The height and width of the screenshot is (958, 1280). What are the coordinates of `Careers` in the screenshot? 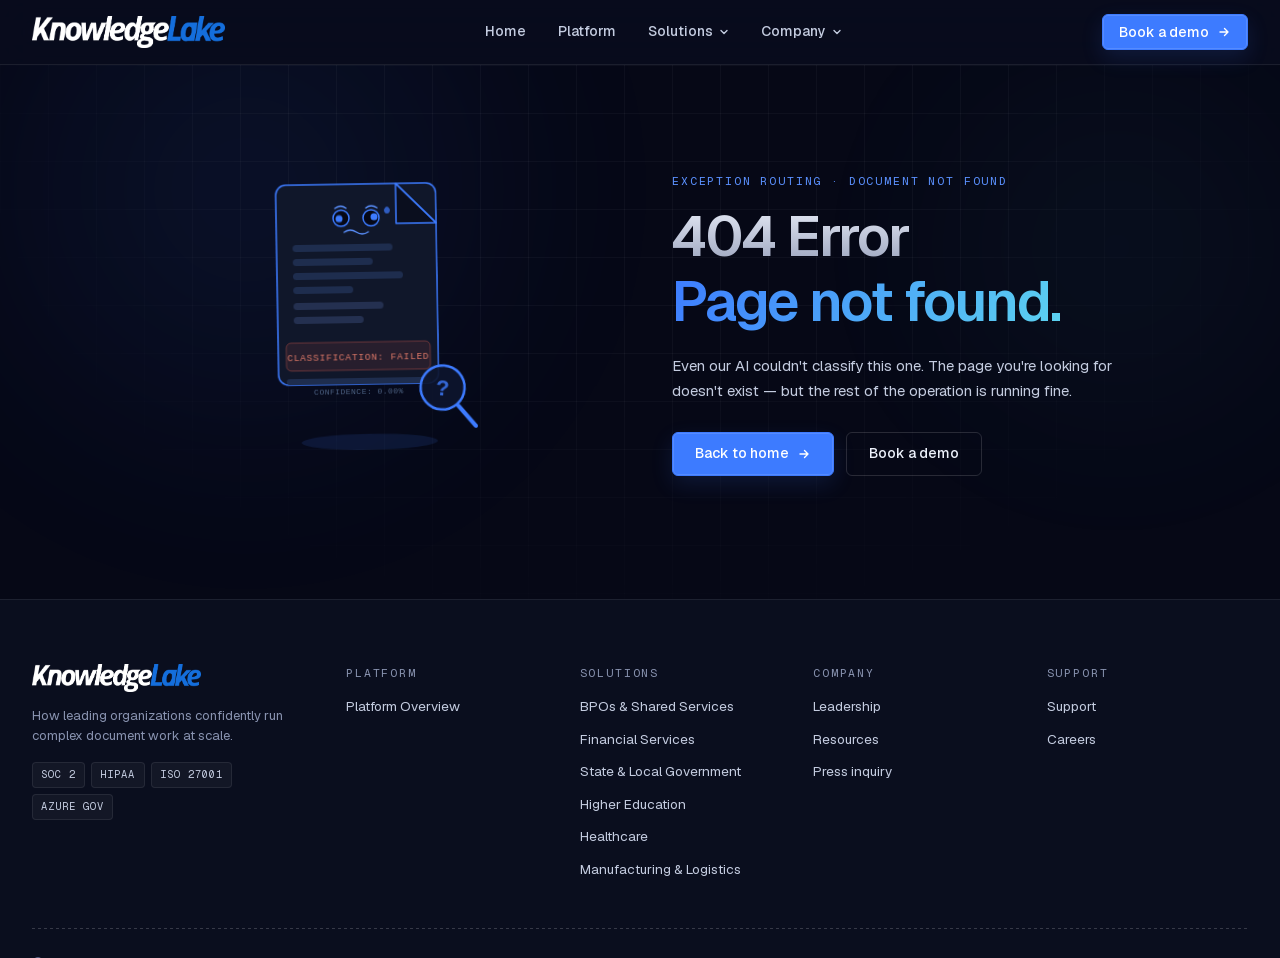 It's located at (1071, 739).